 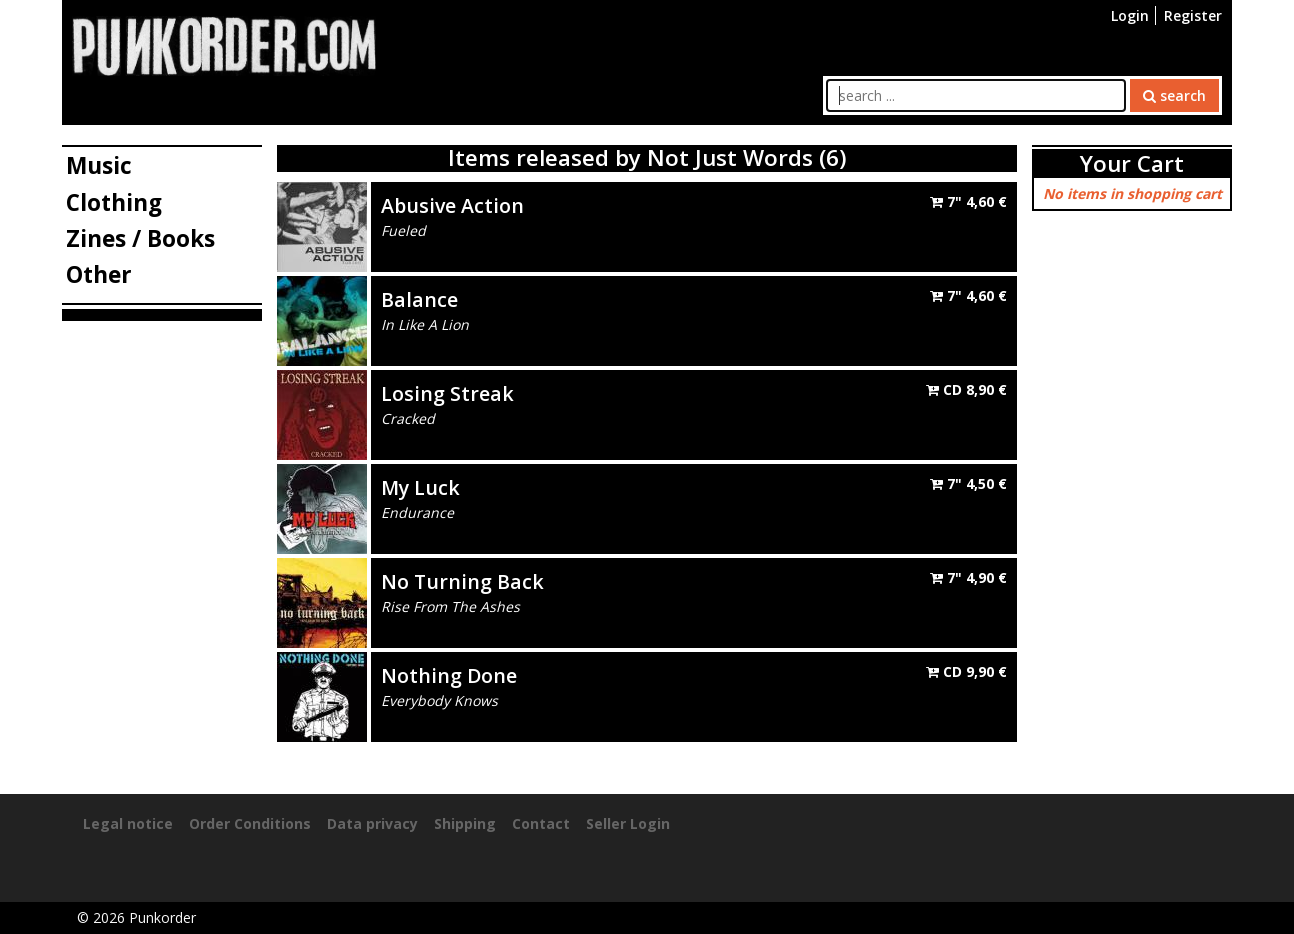 I want to click on Your Cart, so click(x=1132, y=163).